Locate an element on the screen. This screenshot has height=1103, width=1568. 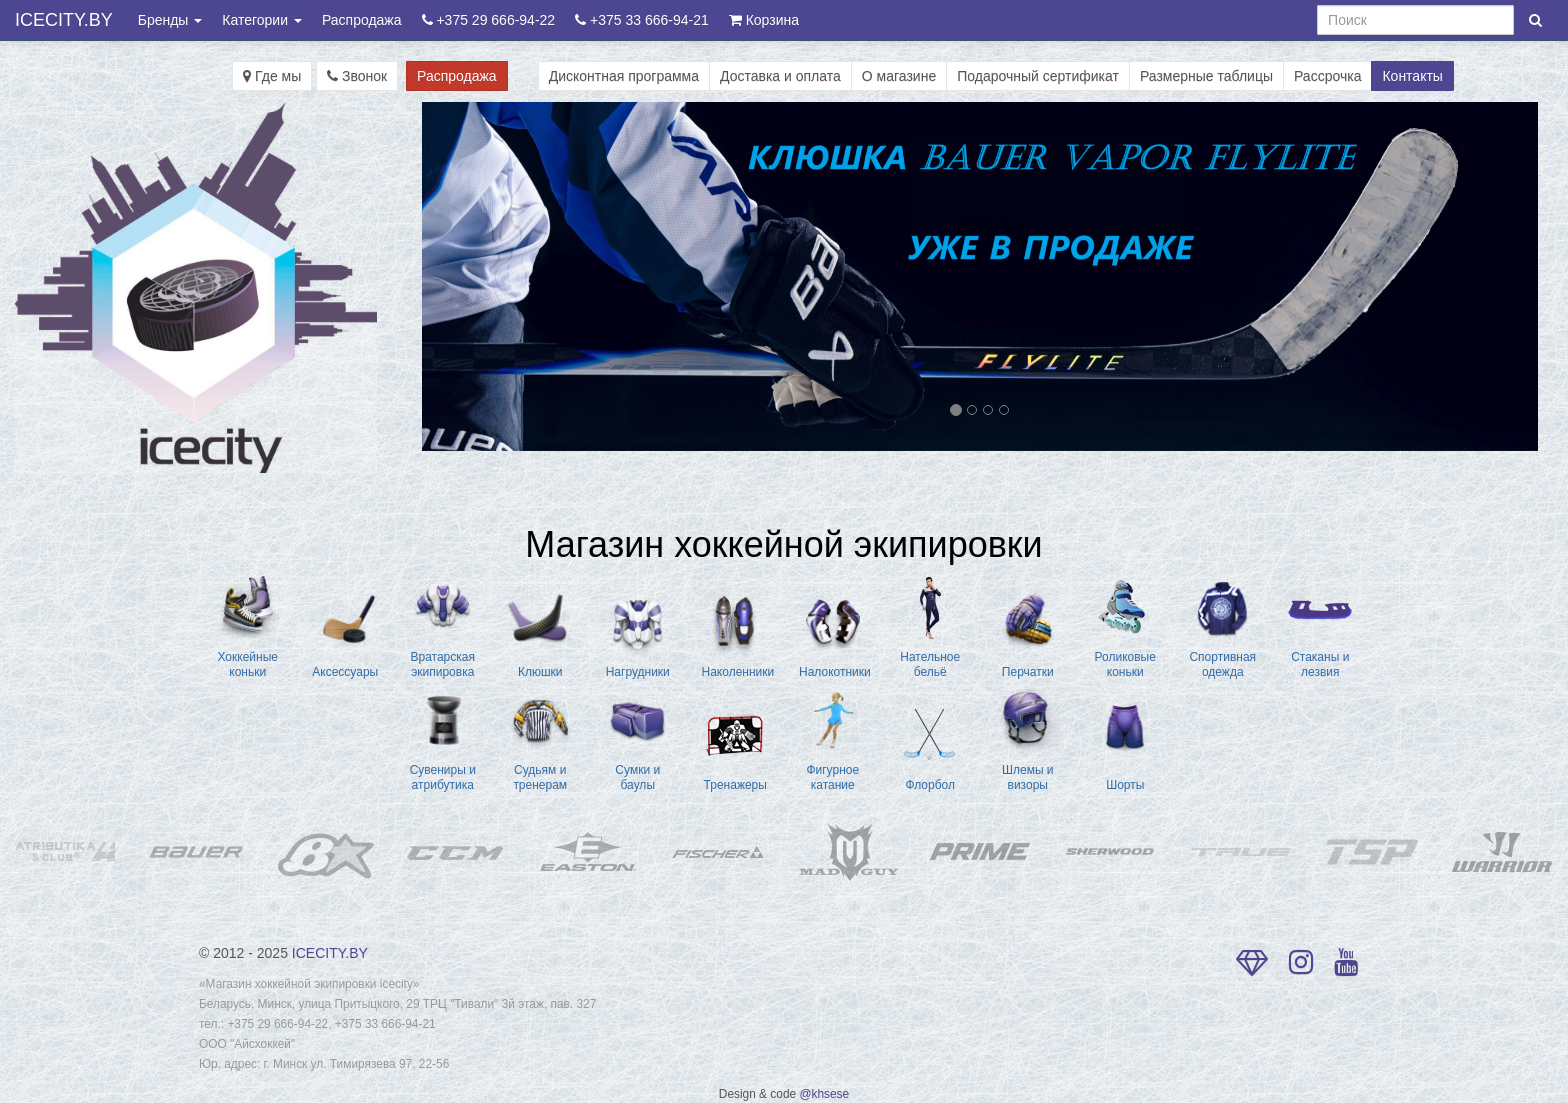
Доставка и оплата is located at coordinates (780, 76).